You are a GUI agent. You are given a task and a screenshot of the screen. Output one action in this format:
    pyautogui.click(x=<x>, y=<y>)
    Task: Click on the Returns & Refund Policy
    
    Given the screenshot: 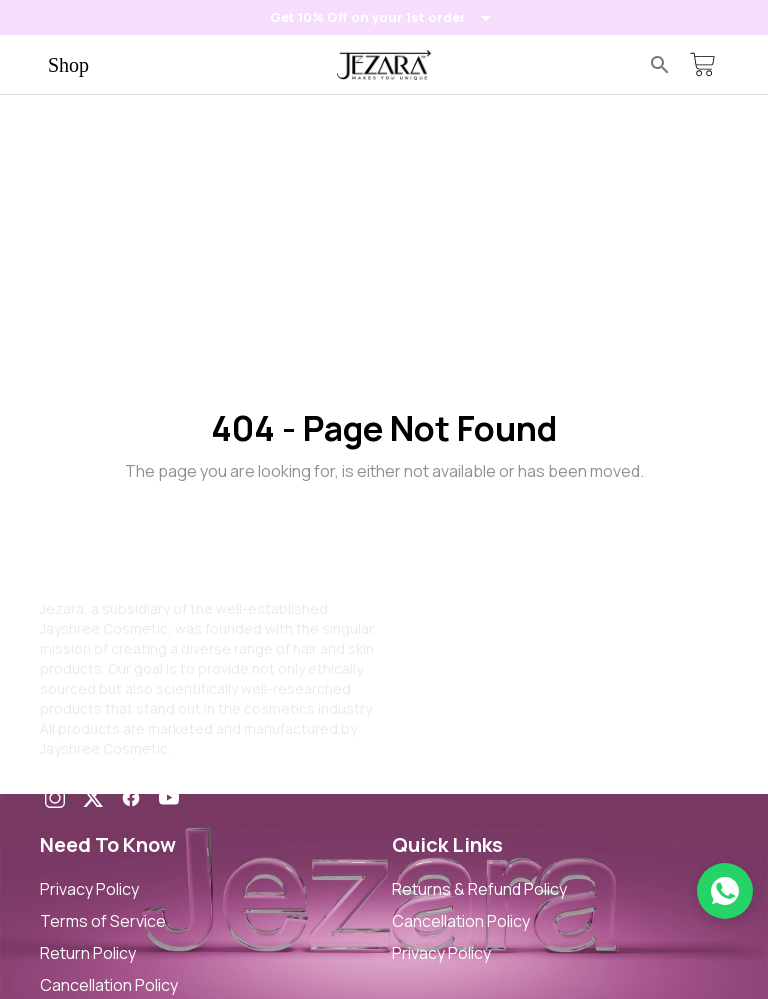 What is the action you would take?
    pyautogui.click(x=479, y=889)
    